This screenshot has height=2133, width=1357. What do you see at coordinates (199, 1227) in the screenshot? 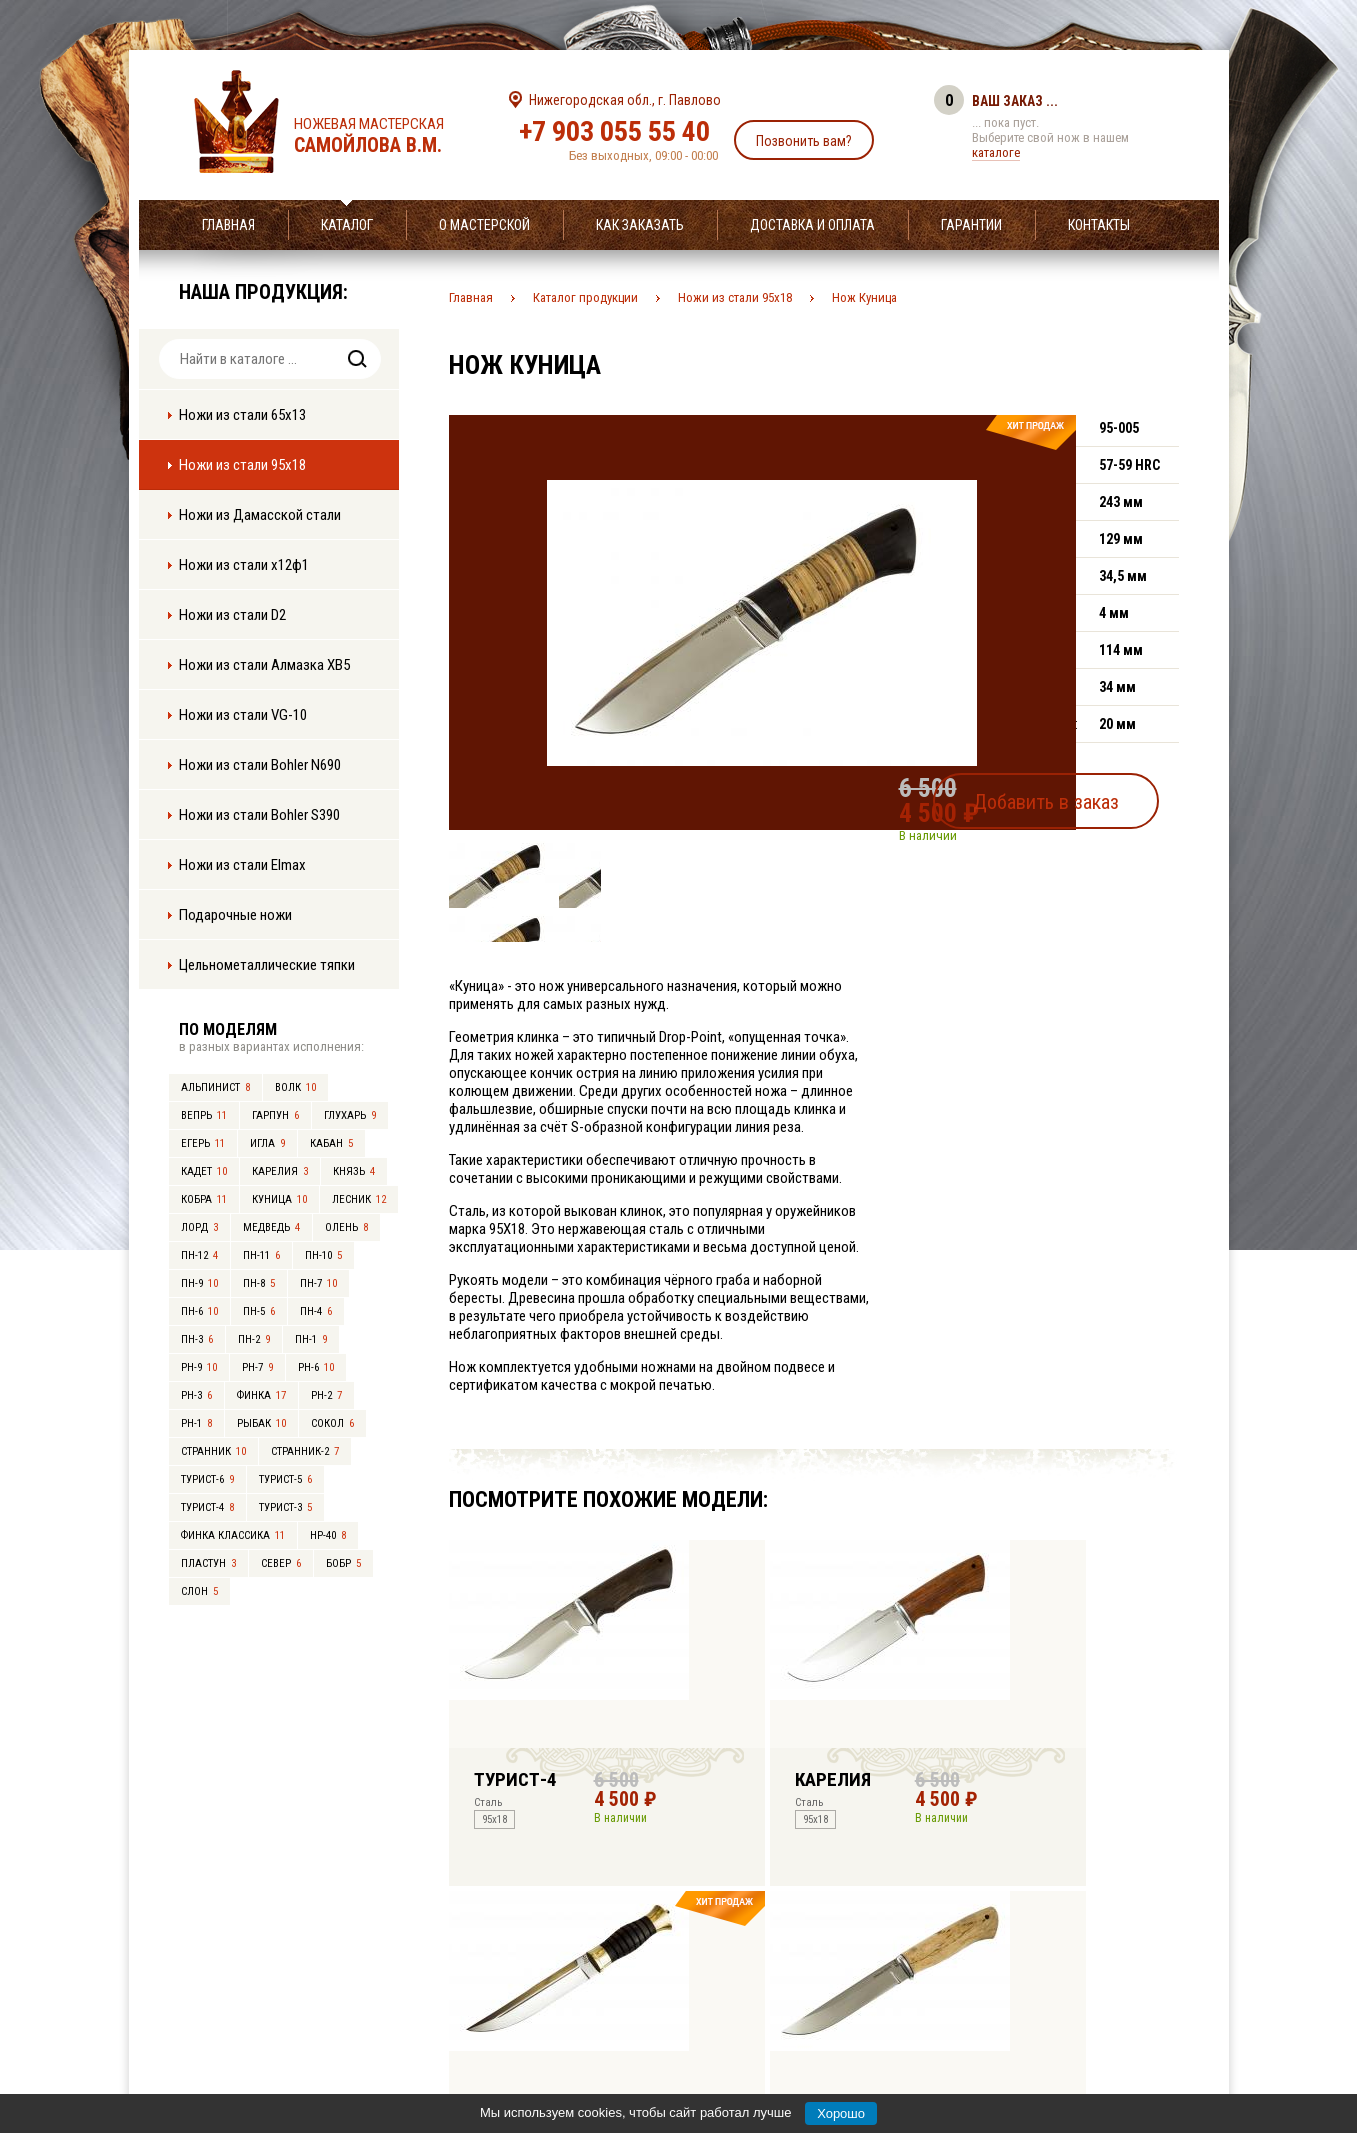
I see `Лорд` at bounding box center [199, 1227].